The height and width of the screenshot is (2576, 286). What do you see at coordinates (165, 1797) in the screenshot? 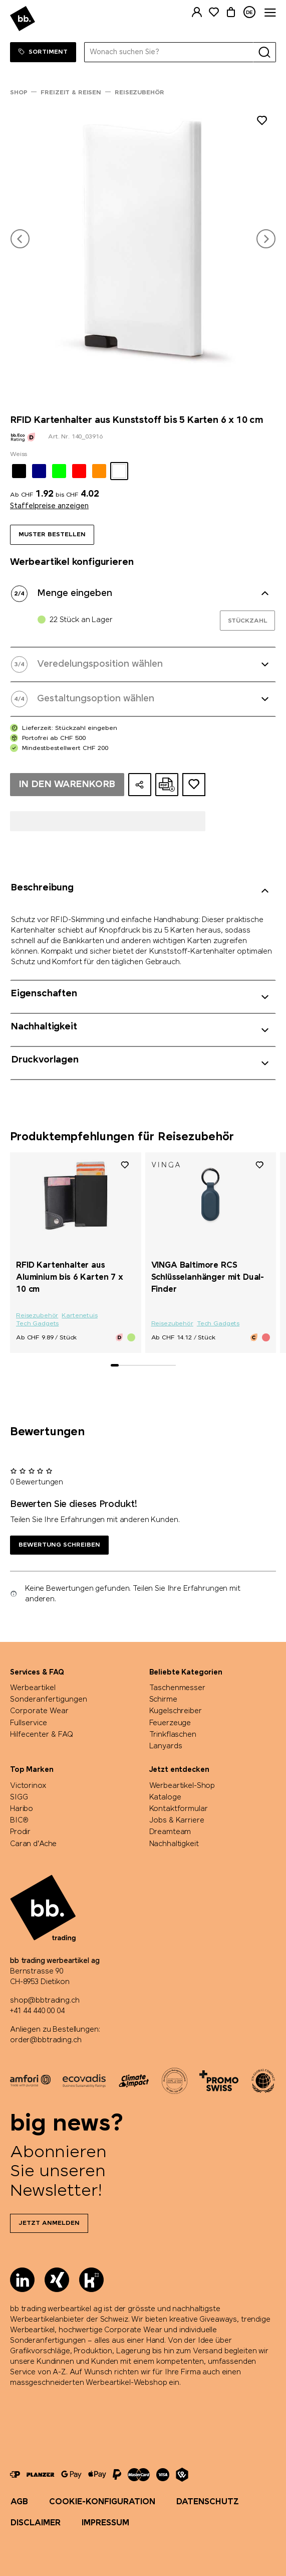
I see `Kataloge` at bounding box center [165, 1797].